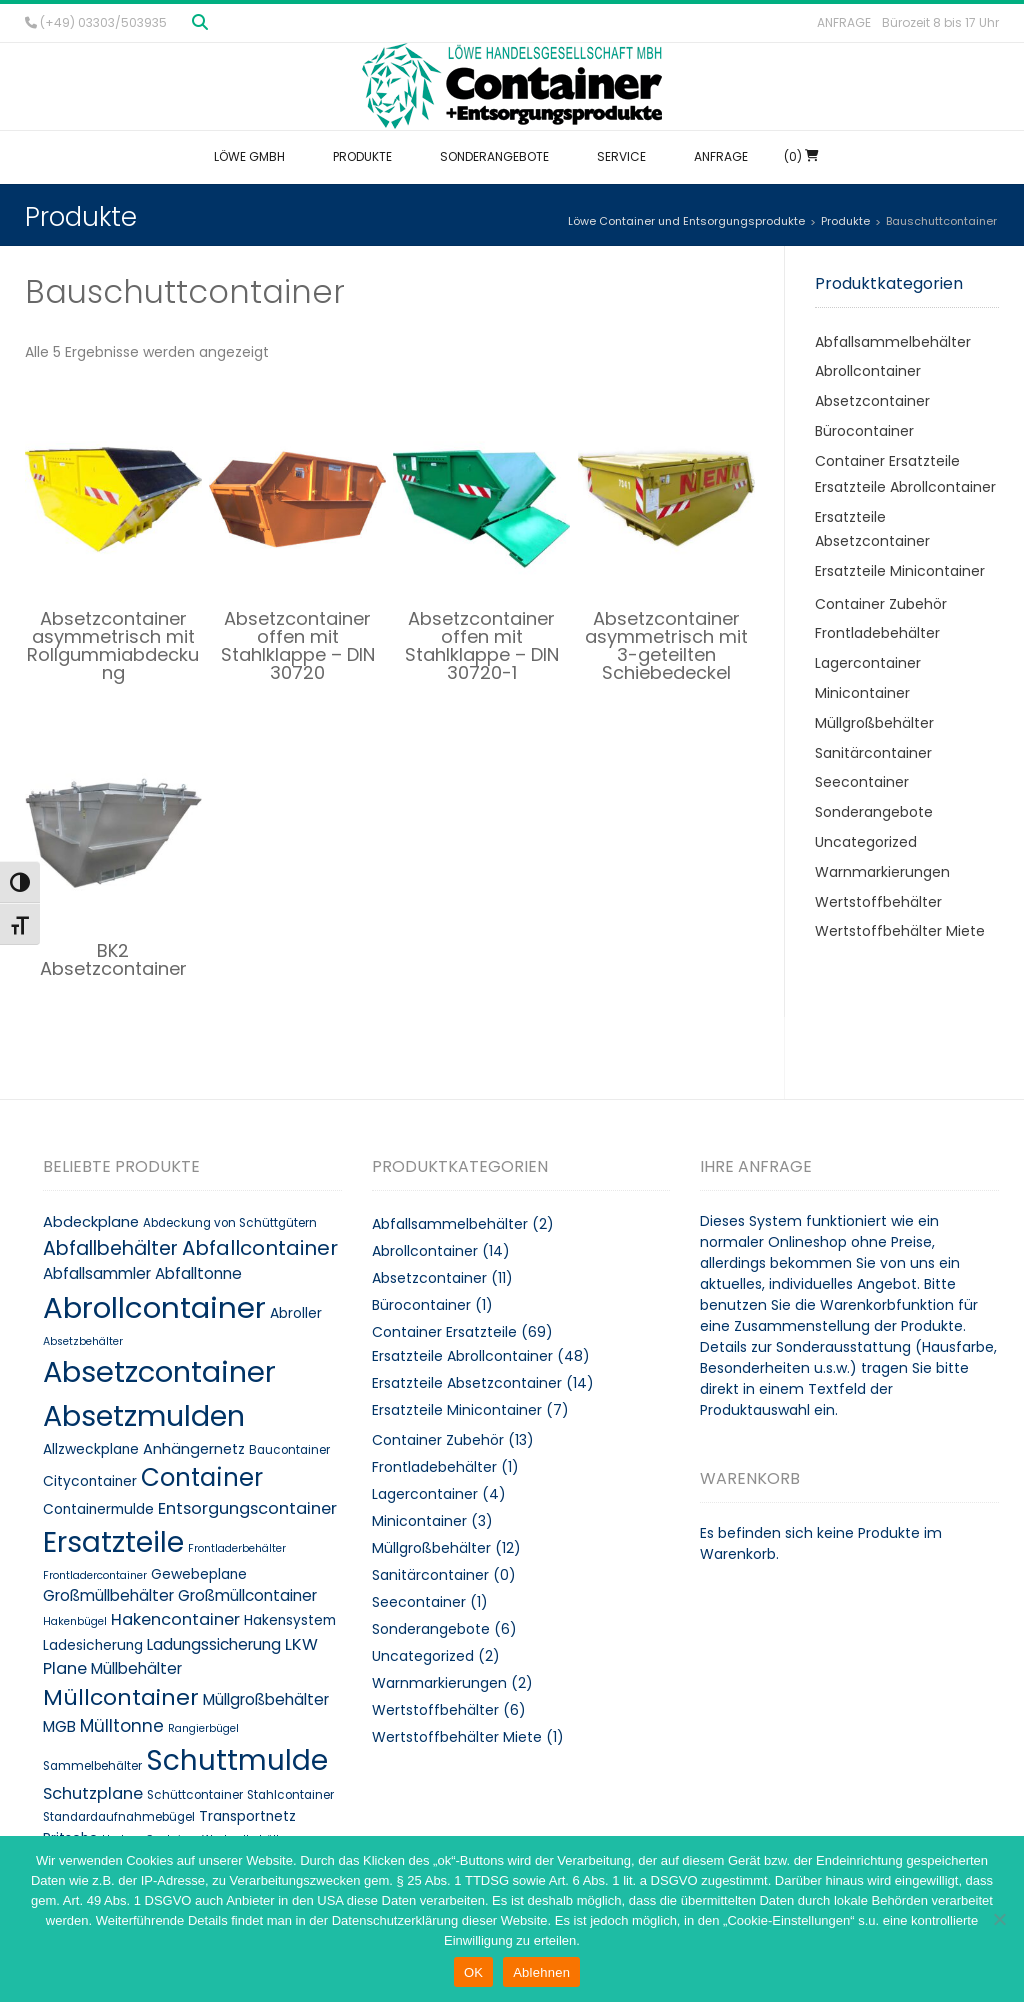 The width and height of the screenshot is (1024, 2002). Describe the element at coordinates (289, 1450) in the screenshot. I see `Baucontainer [Baucontainer (8 Produkte)]` at that location.